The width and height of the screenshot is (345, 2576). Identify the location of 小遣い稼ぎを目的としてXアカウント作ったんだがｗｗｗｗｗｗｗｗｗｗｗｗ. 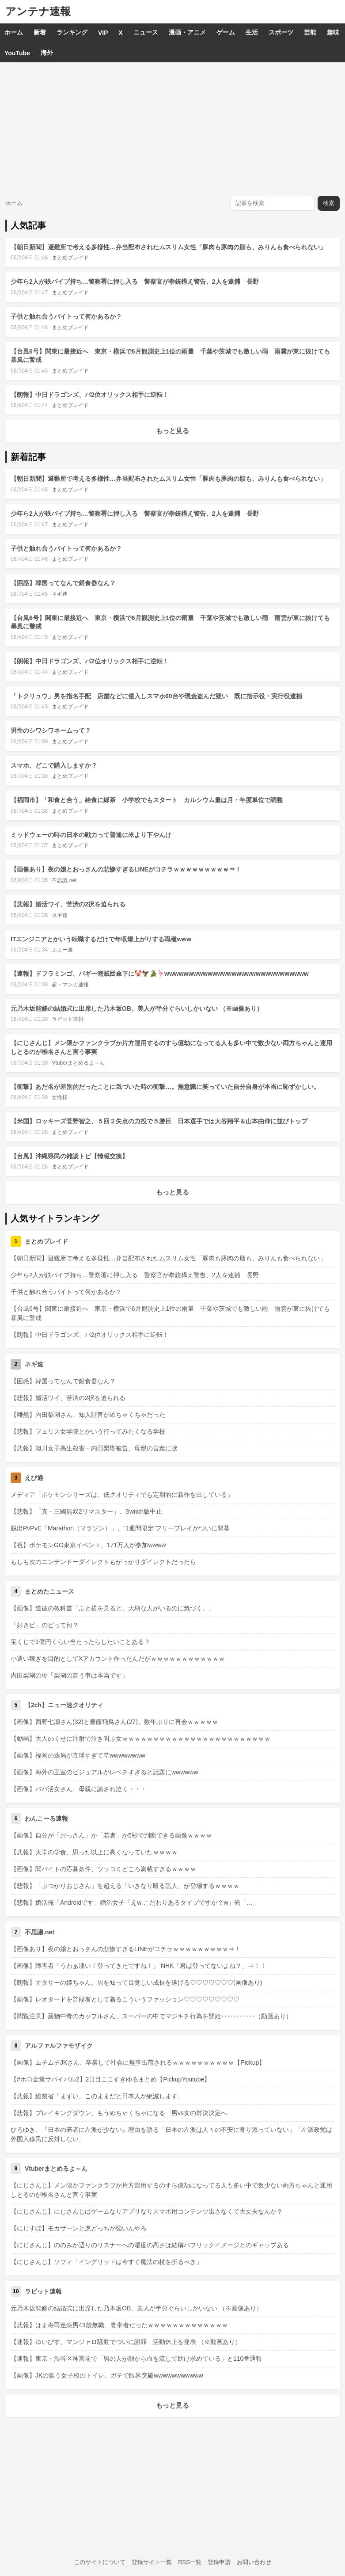
(118, 1658).